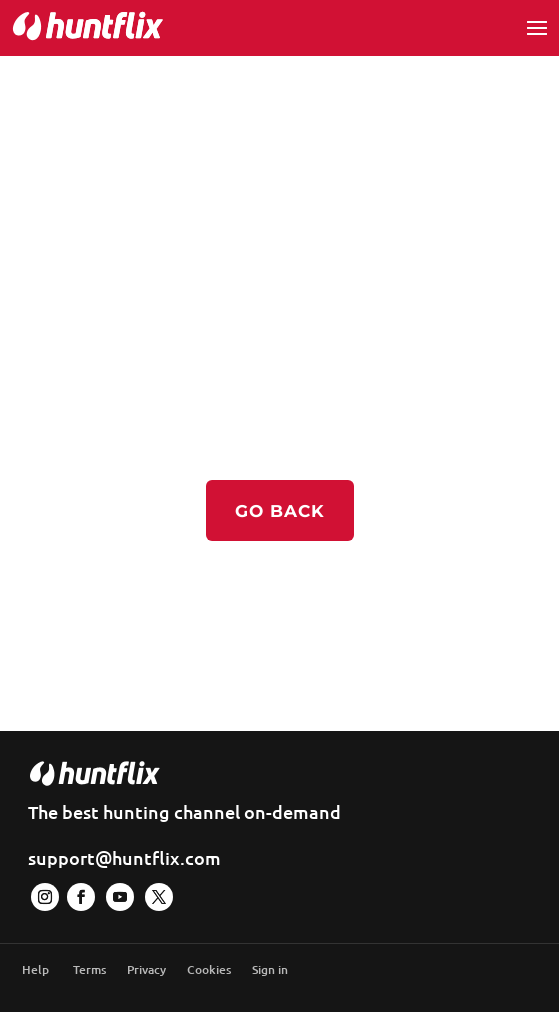 This screenshot has height=1012, width=559. What do you see at coordinates (89, 969) in the screenshot?
I see `Terms` at bounding box center [89, 969].